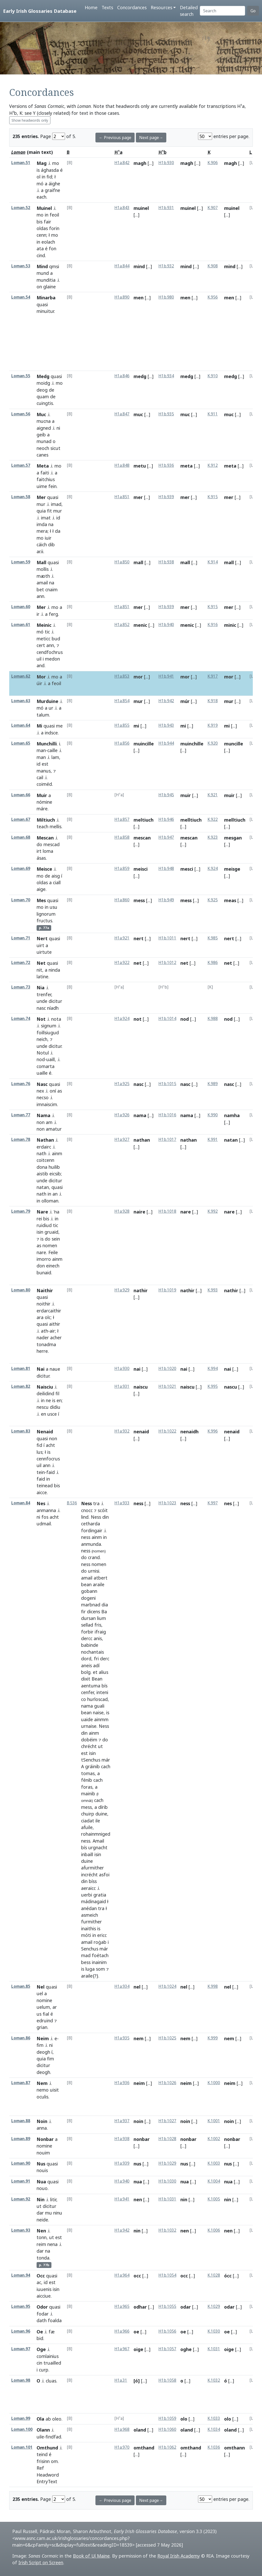 Image resolution: width=262 pixels, height=2576 pixels. I want to click on minuitur, so click(45, 311).